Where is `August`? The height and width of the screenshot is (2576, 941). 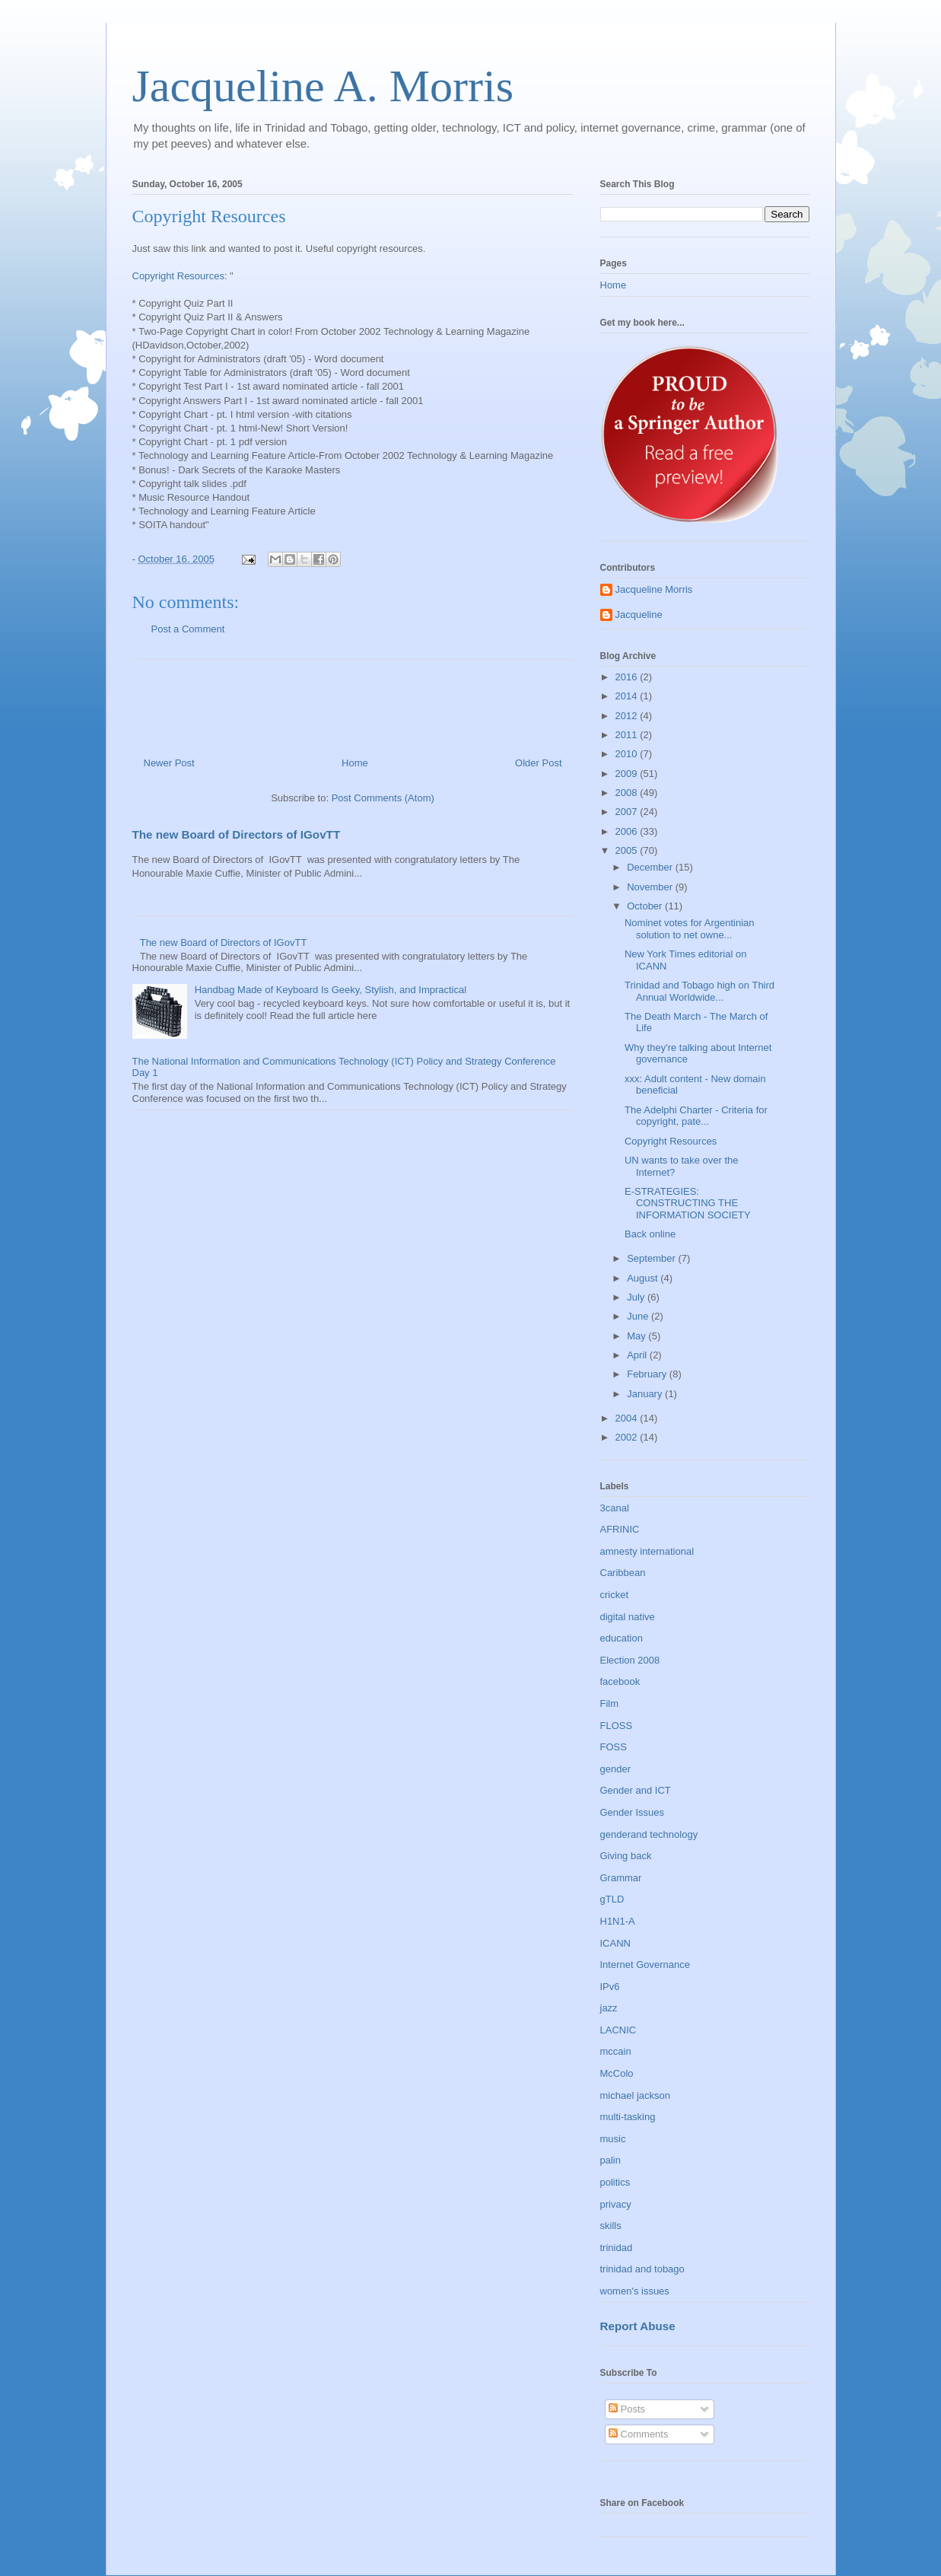 August is located at coordinates (643, 1278).